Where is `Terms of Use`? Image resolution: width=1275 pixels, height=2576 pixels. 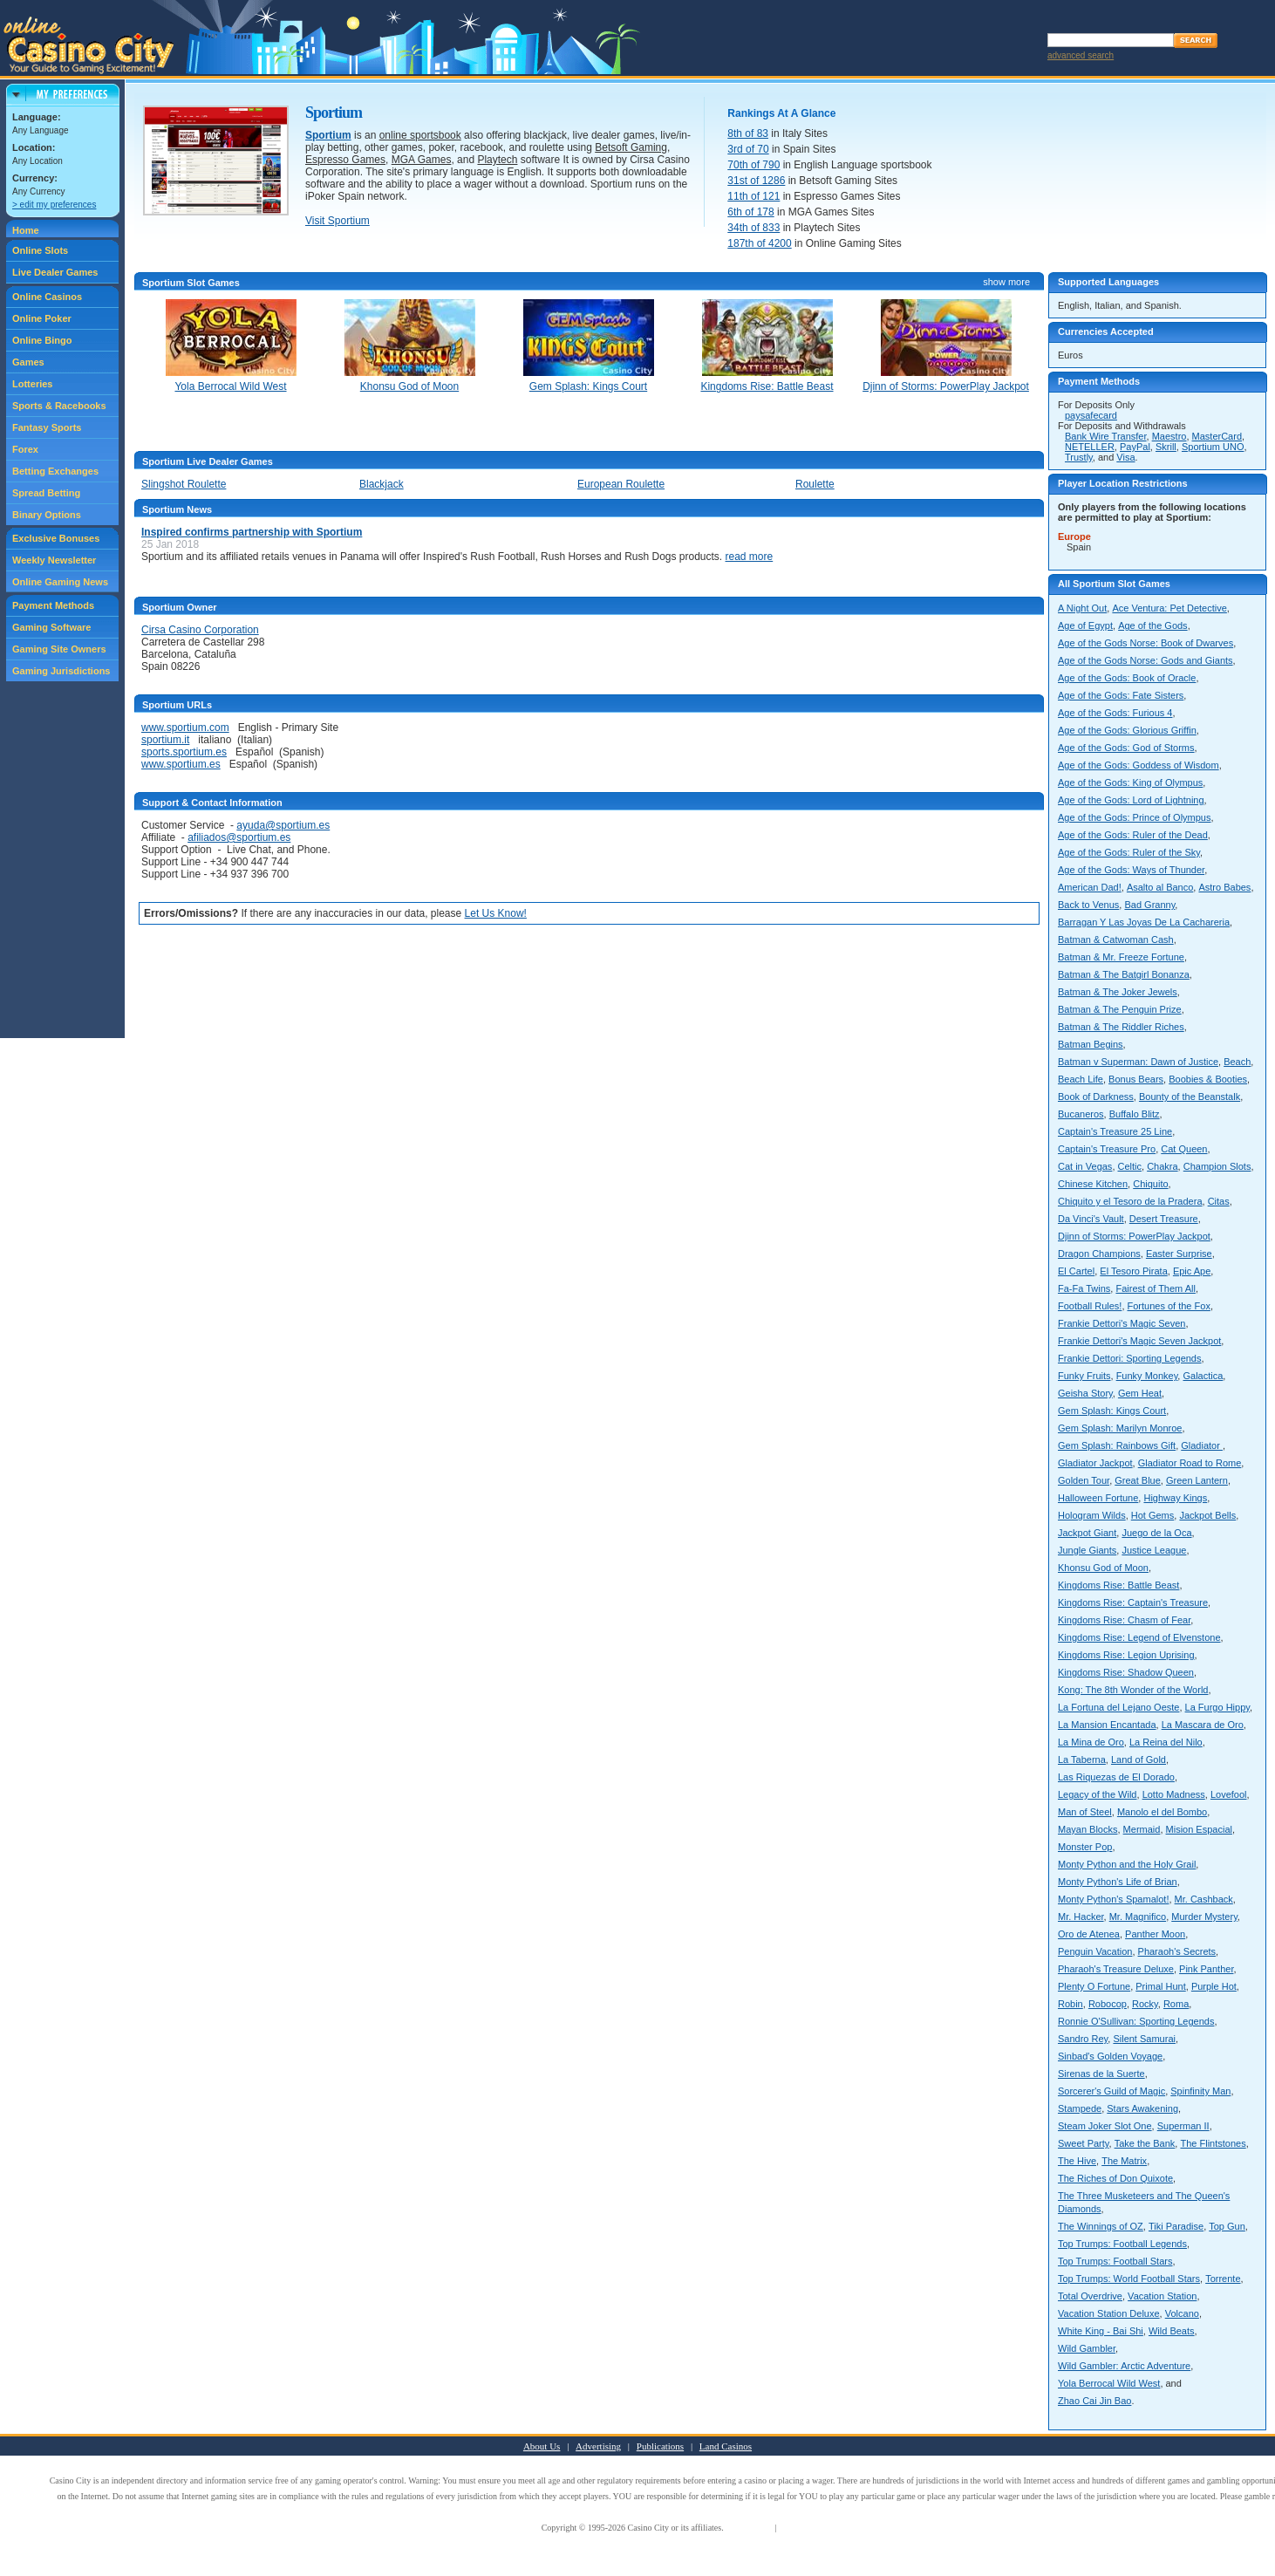 Terms of Use is located at coordinates (749, 2527).